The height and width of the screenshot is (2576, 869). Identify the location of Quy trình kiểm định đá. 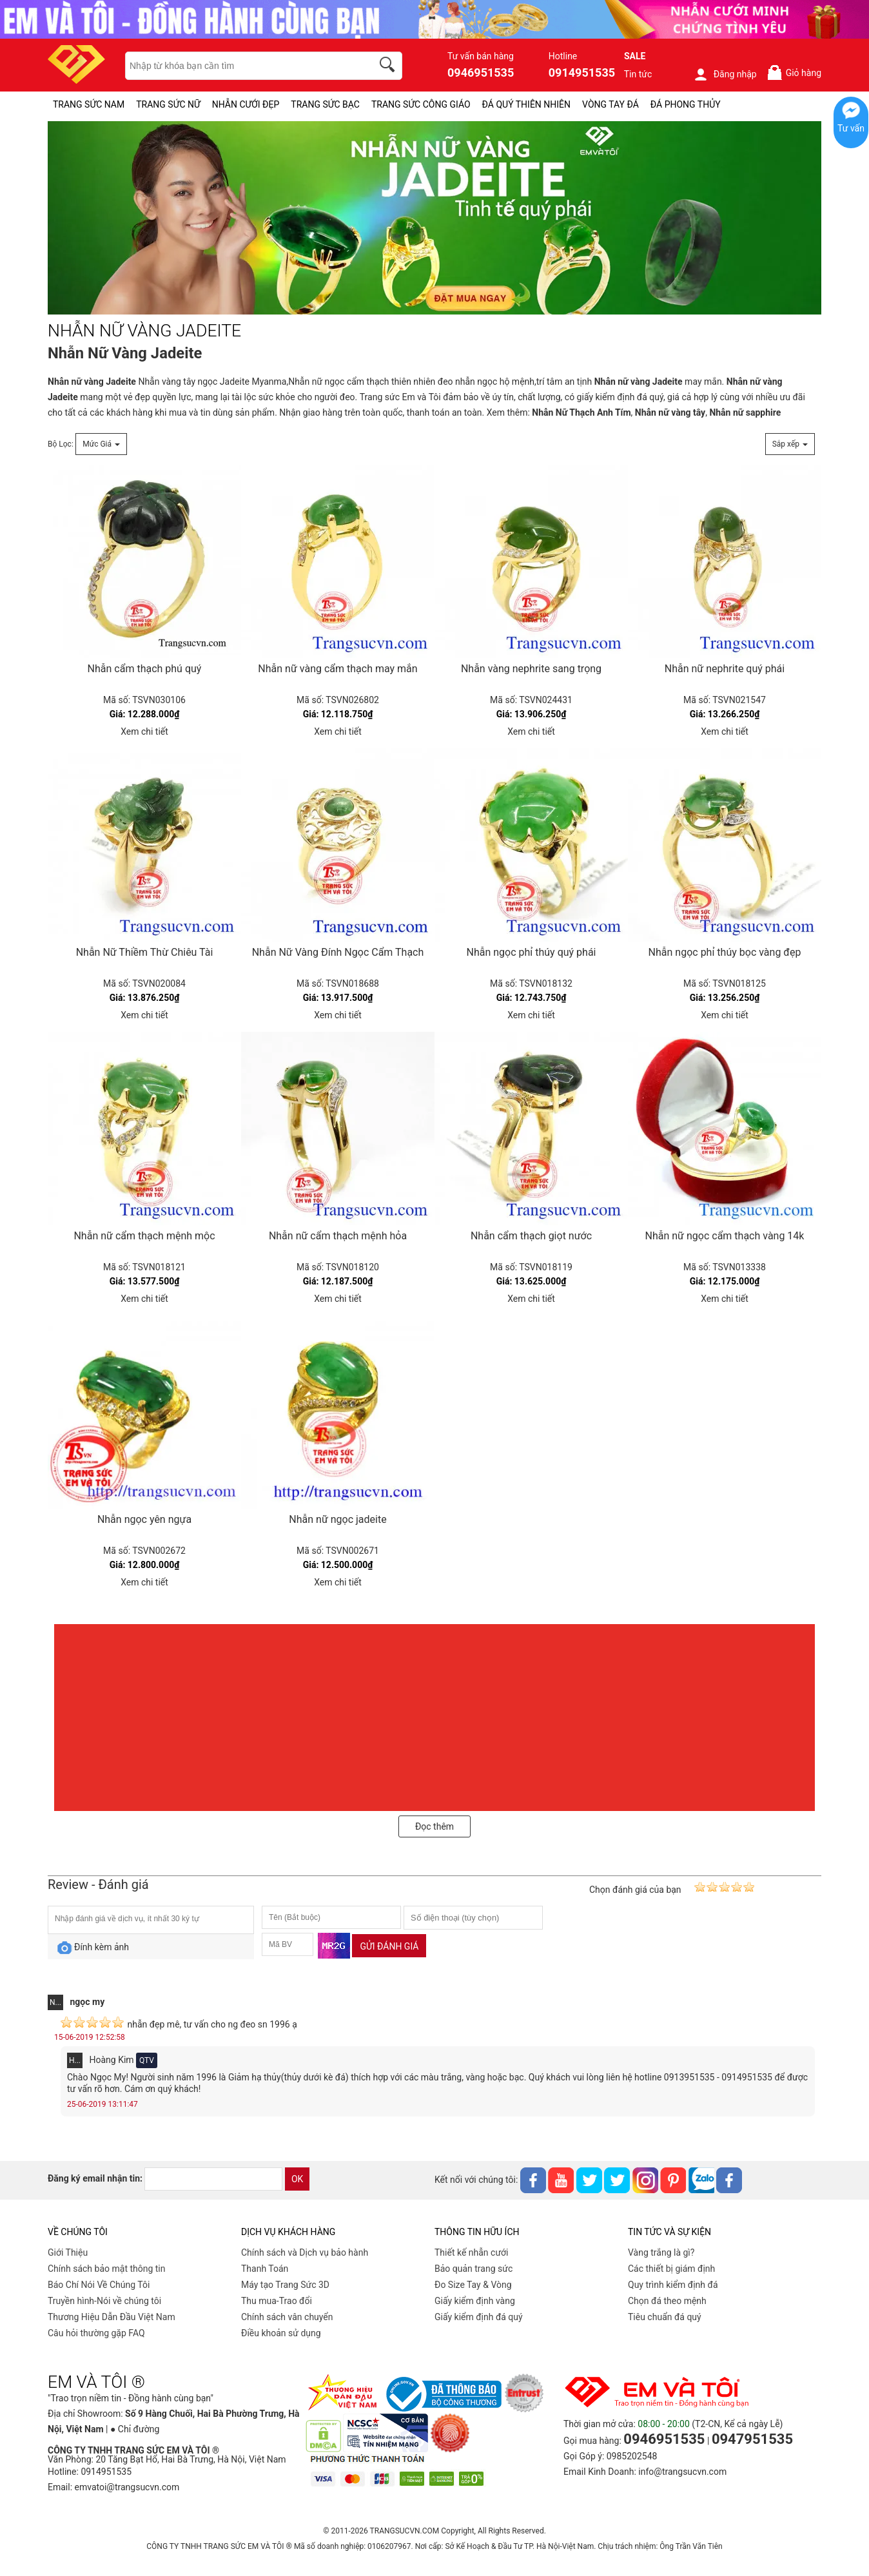
(673, 2285).